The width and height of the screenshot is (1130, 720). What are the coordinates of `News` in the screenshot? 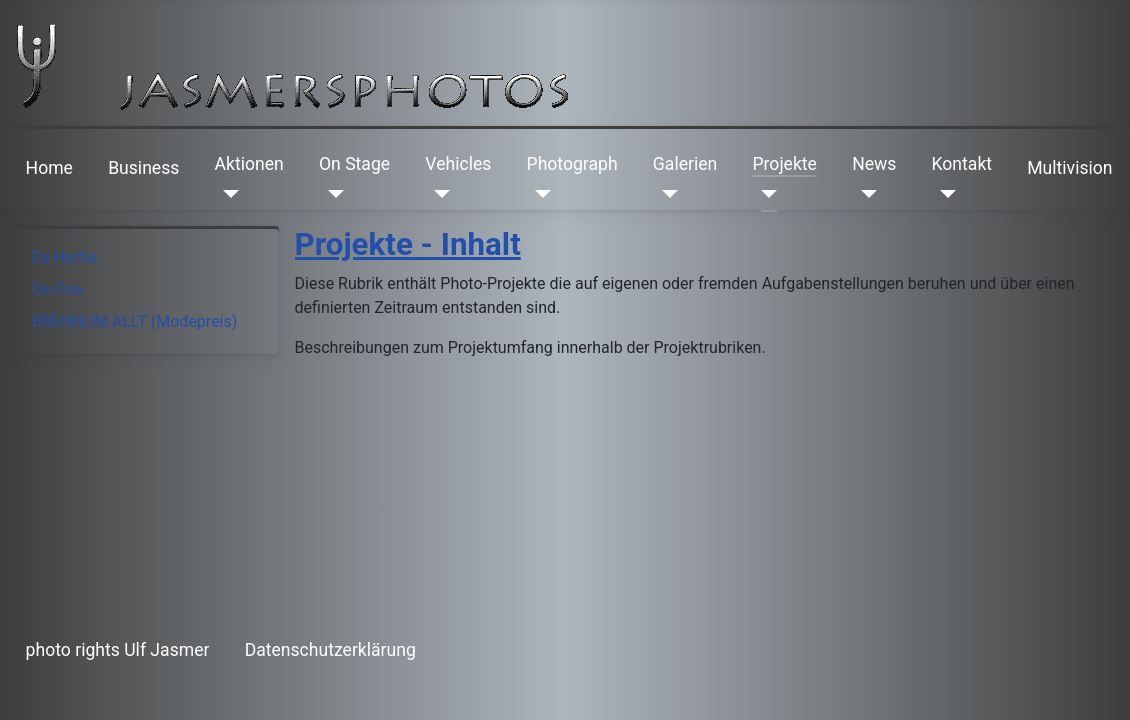 It's located at (874, 164).